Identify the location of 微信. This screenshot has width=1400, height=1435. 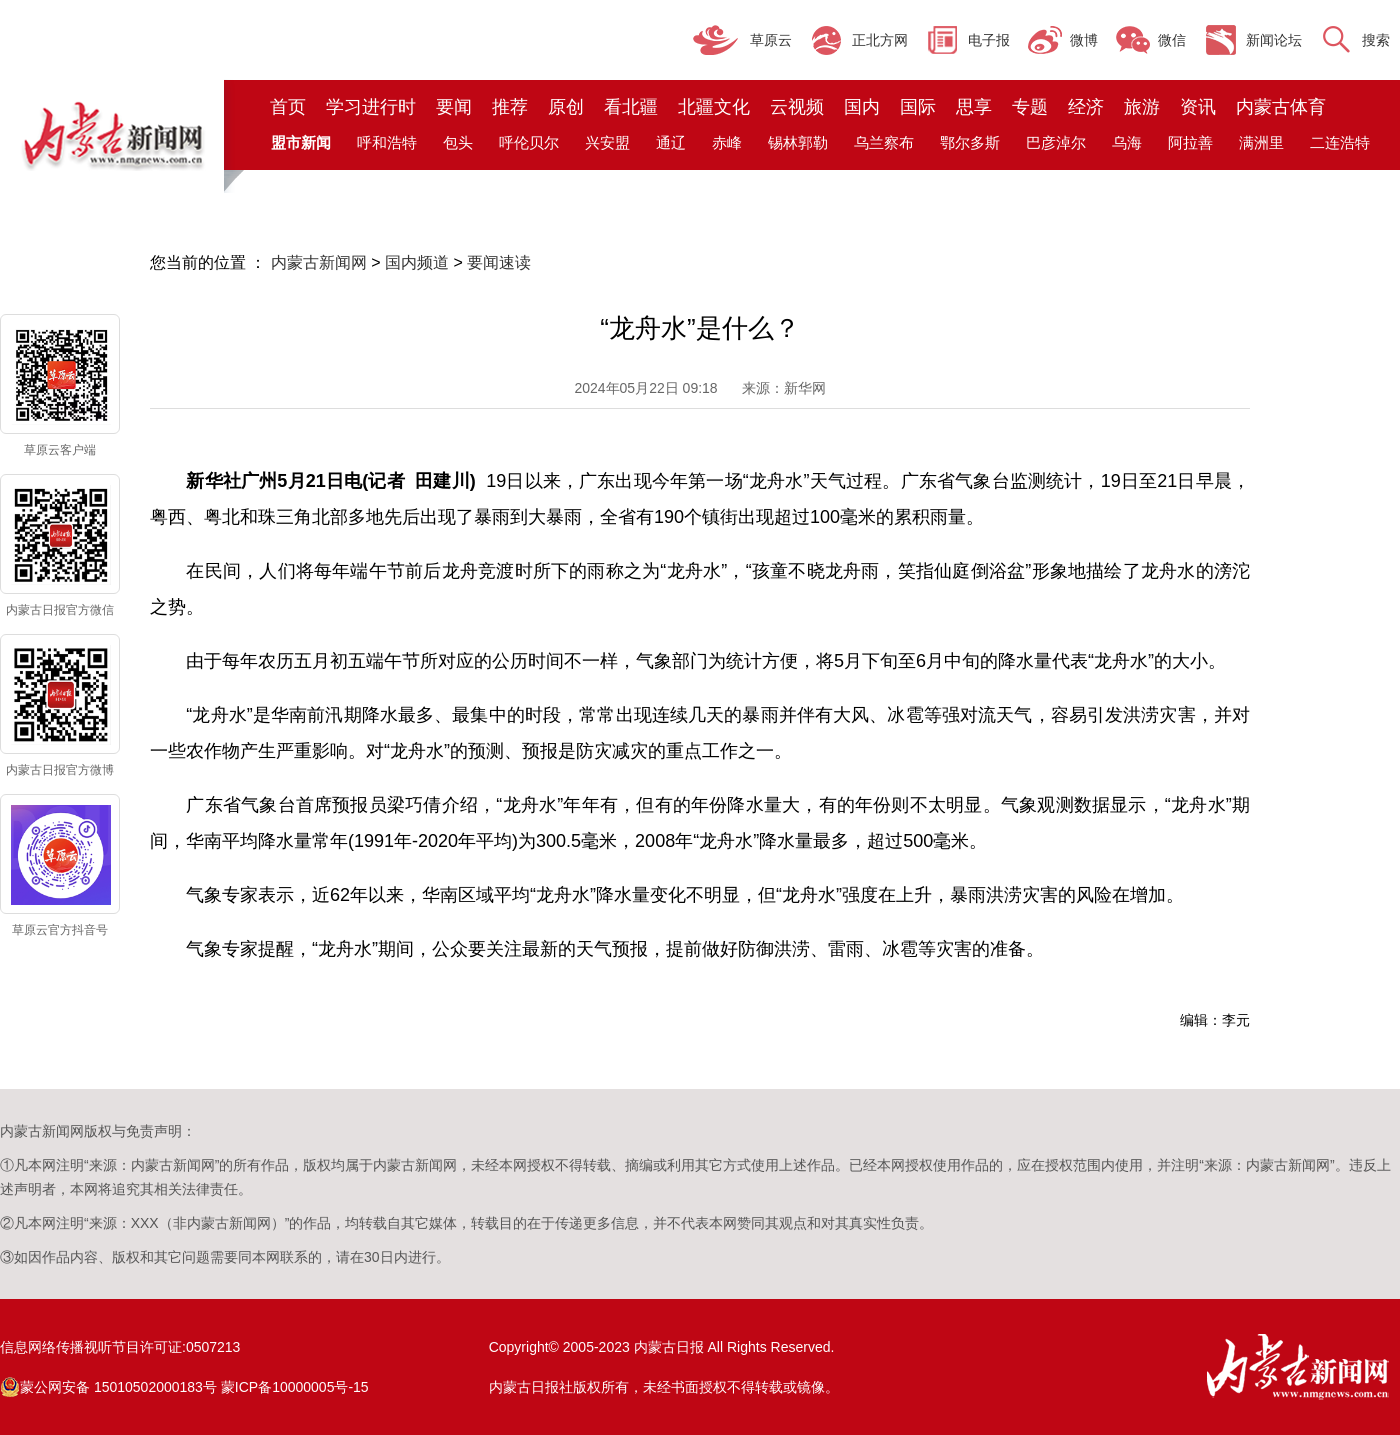
(1172, 40).